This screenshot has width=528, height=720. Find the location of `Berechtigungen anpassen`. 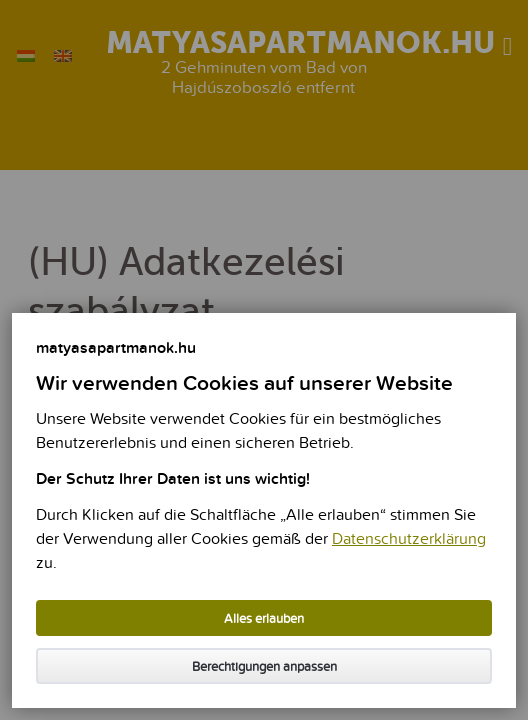

Berechtigungen anpassen is located at coordinates (264, 667).